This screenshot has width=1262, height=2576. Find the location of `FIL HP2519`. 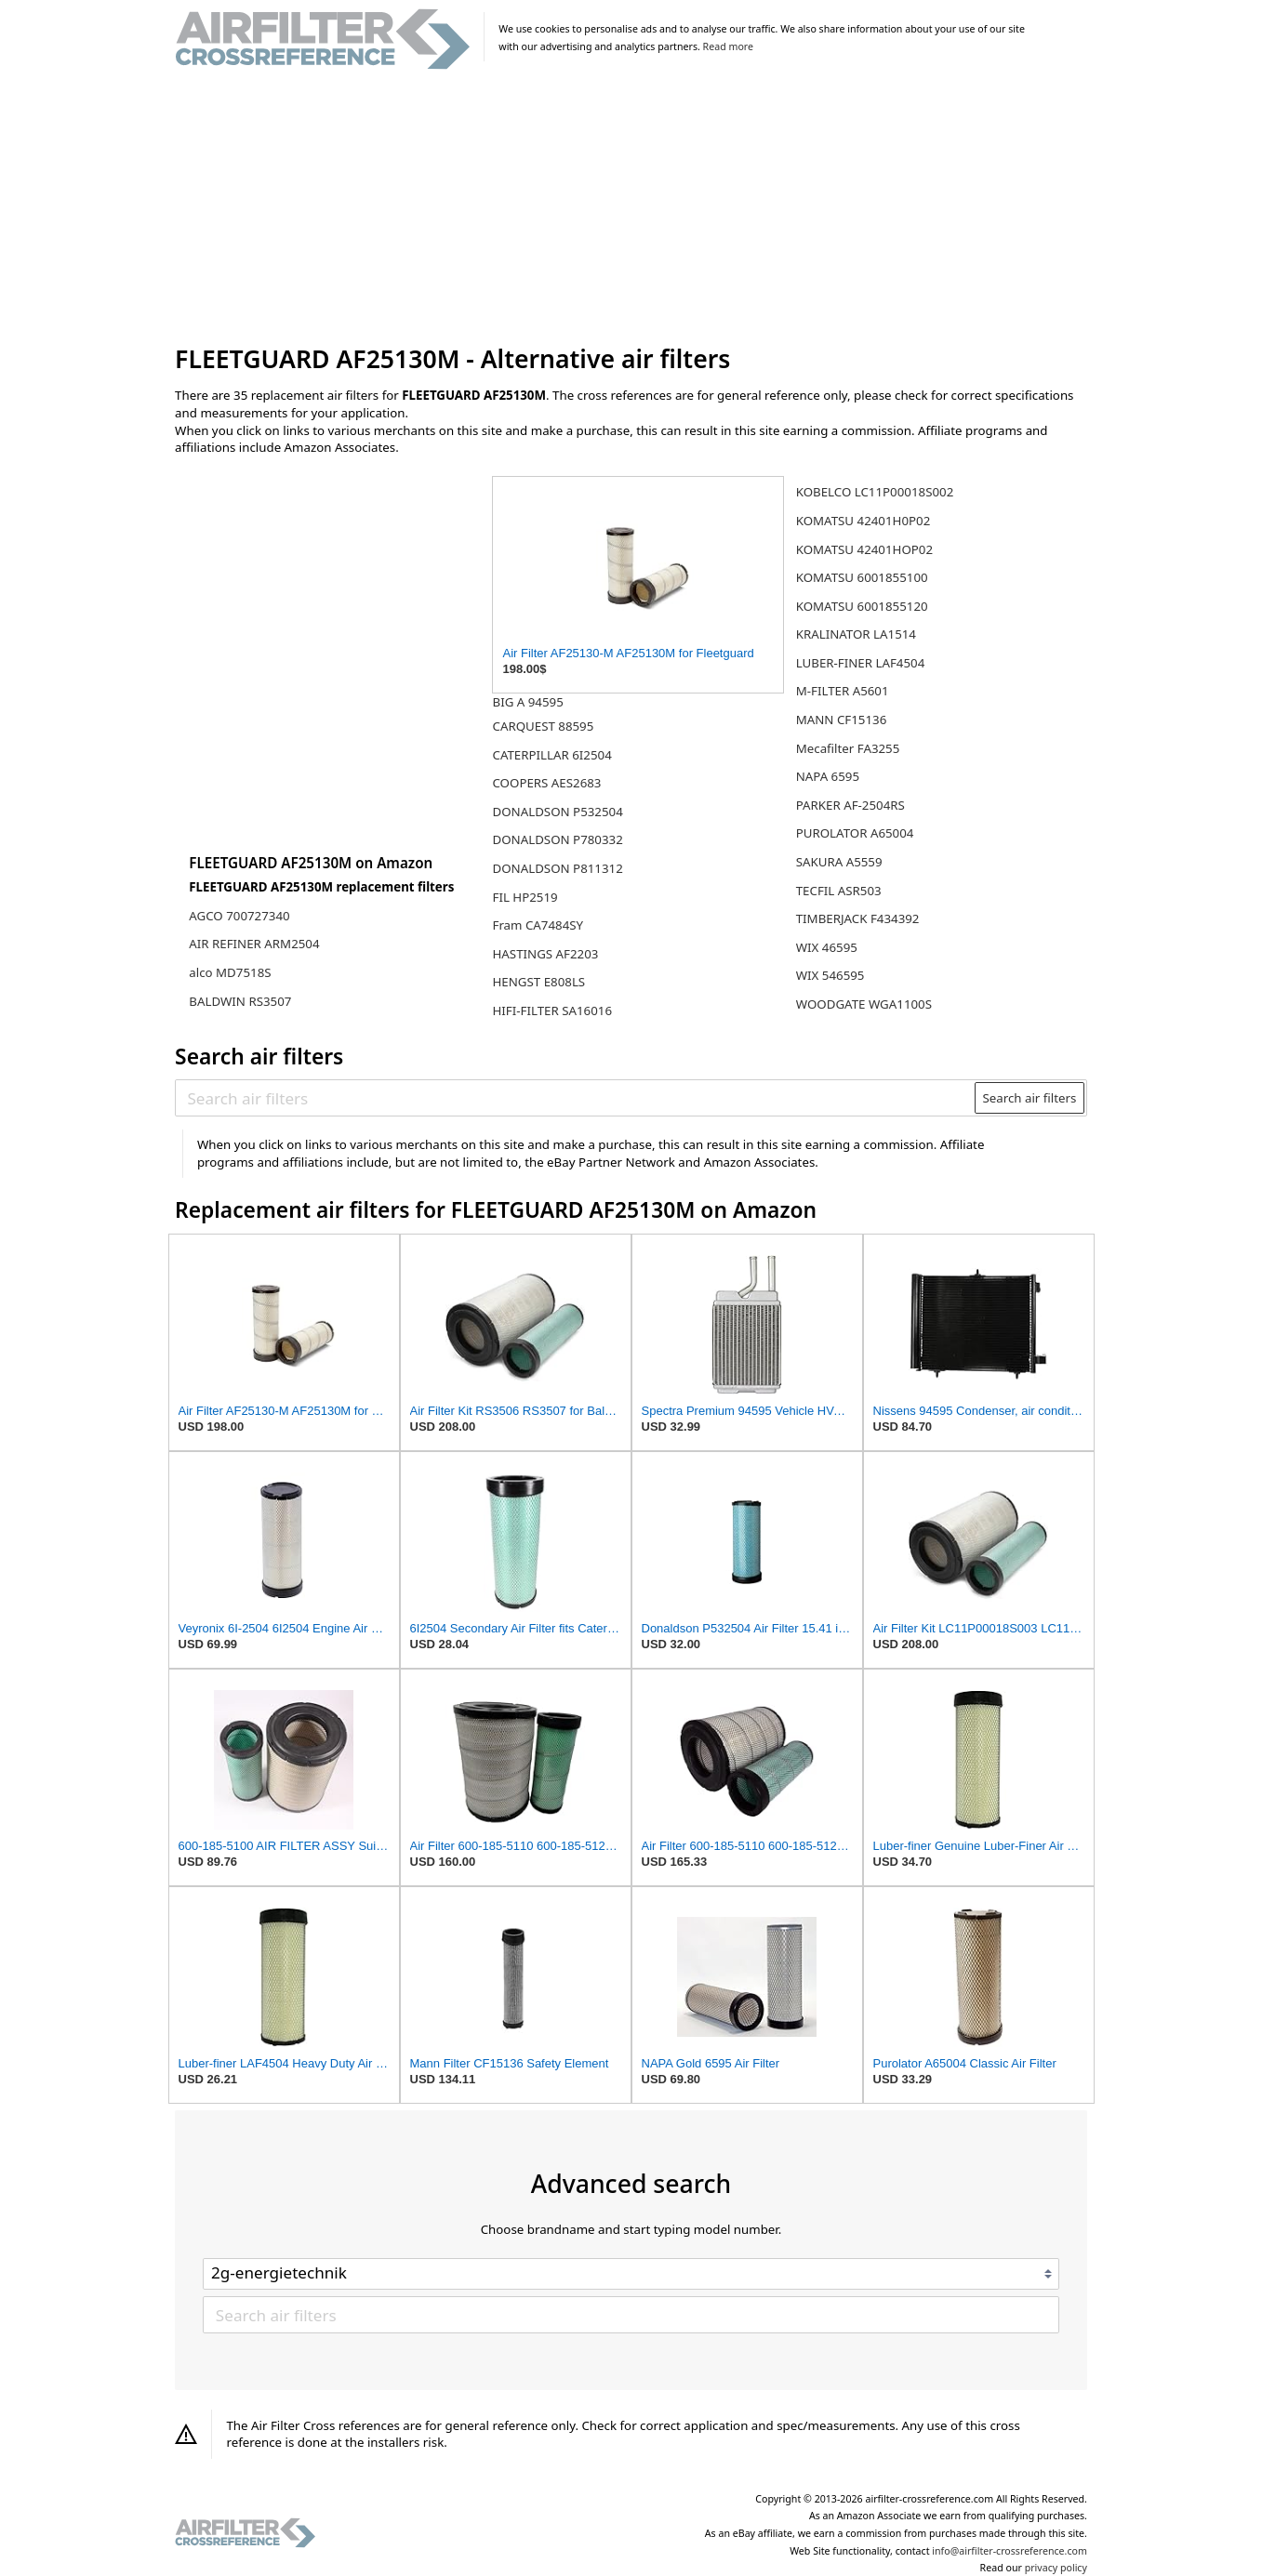

FIL HP2519 is located at coordinates (524, 897).